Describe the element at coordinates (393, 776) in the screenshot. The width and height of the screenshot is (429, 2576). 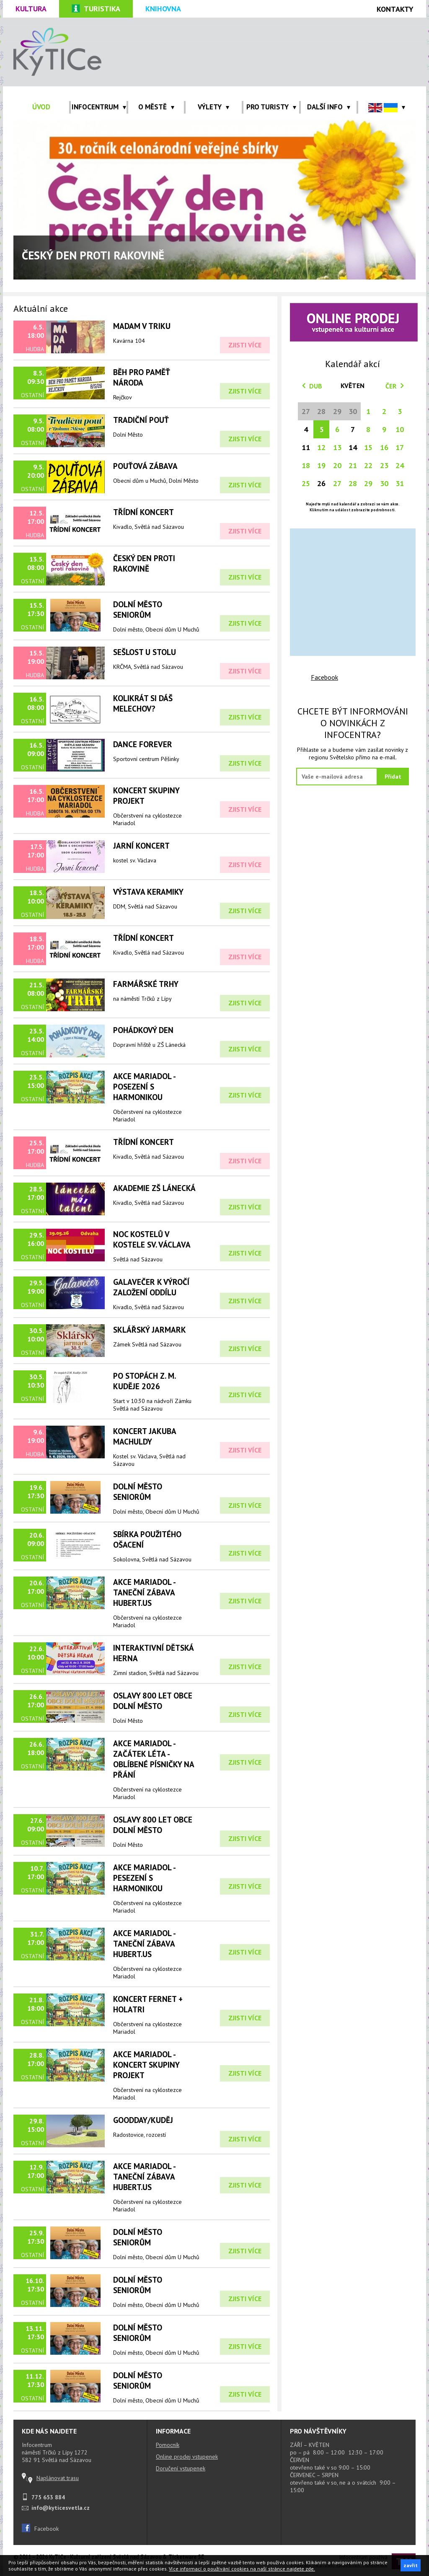
I see `Přidat` at that location.